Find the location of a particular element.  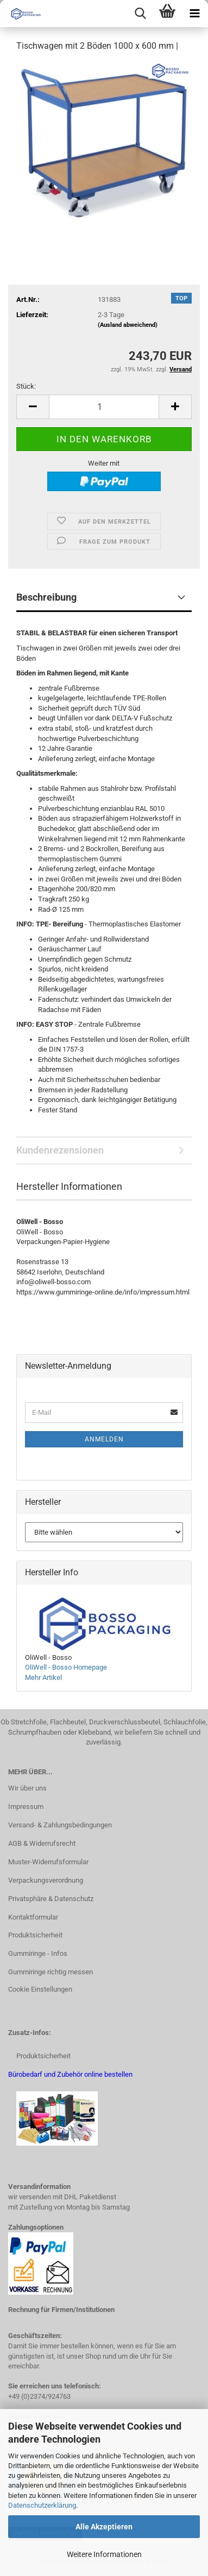

Wir über uns is located at coordinates (27, 1788).